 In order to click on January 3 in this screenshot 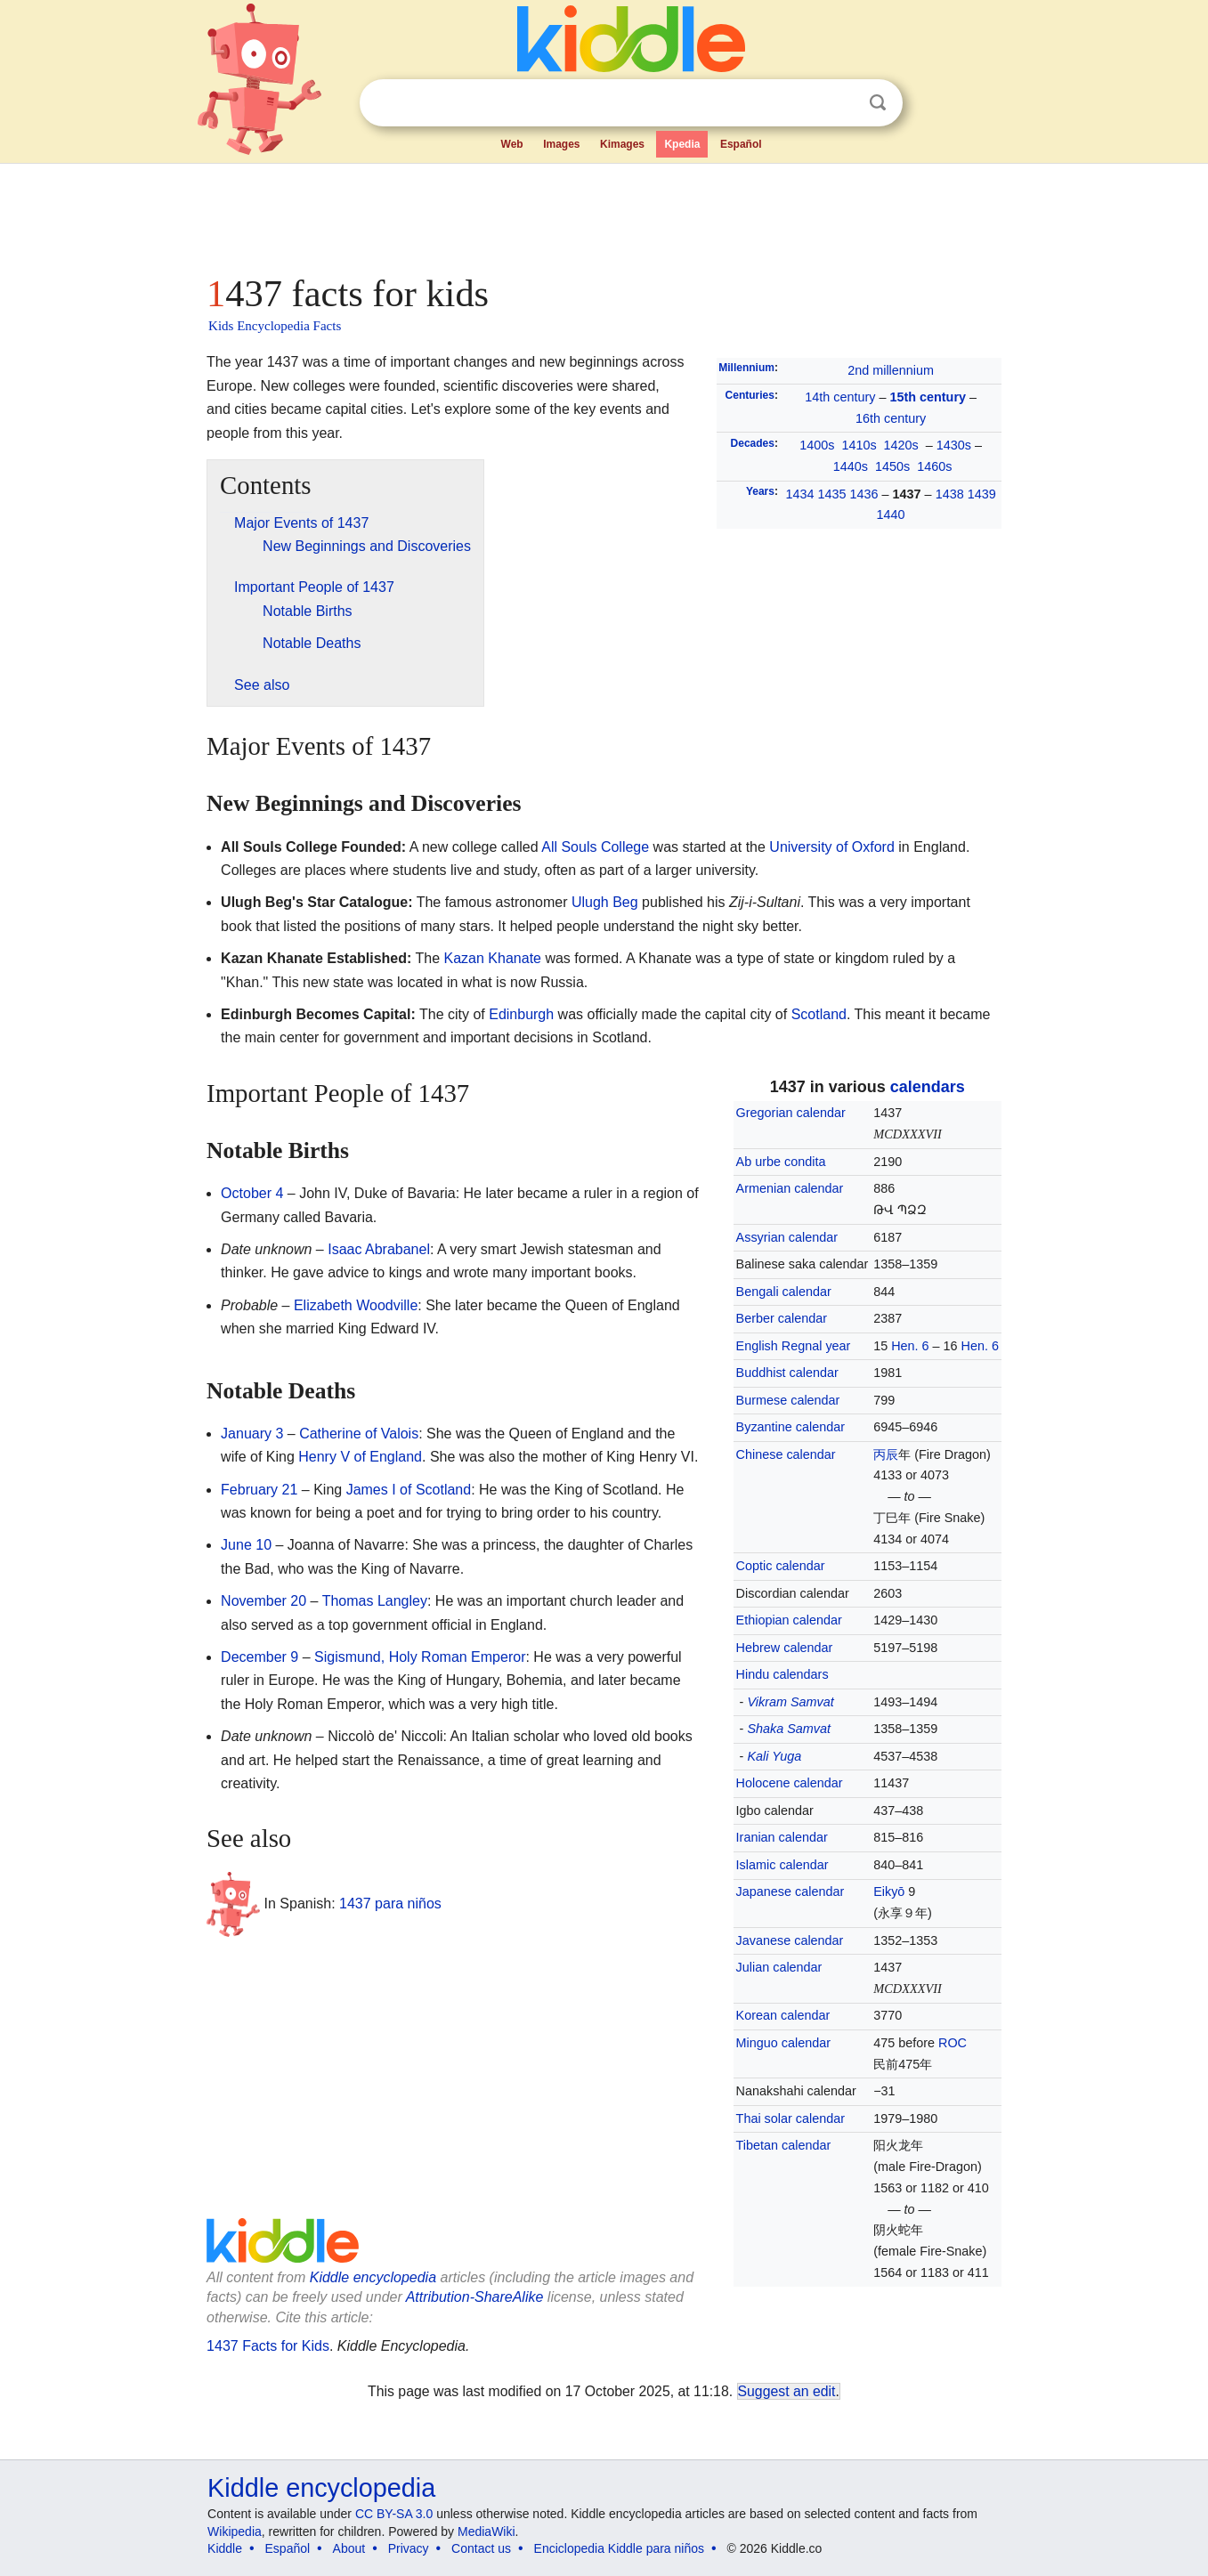, I will do `click(252, 1433)`.